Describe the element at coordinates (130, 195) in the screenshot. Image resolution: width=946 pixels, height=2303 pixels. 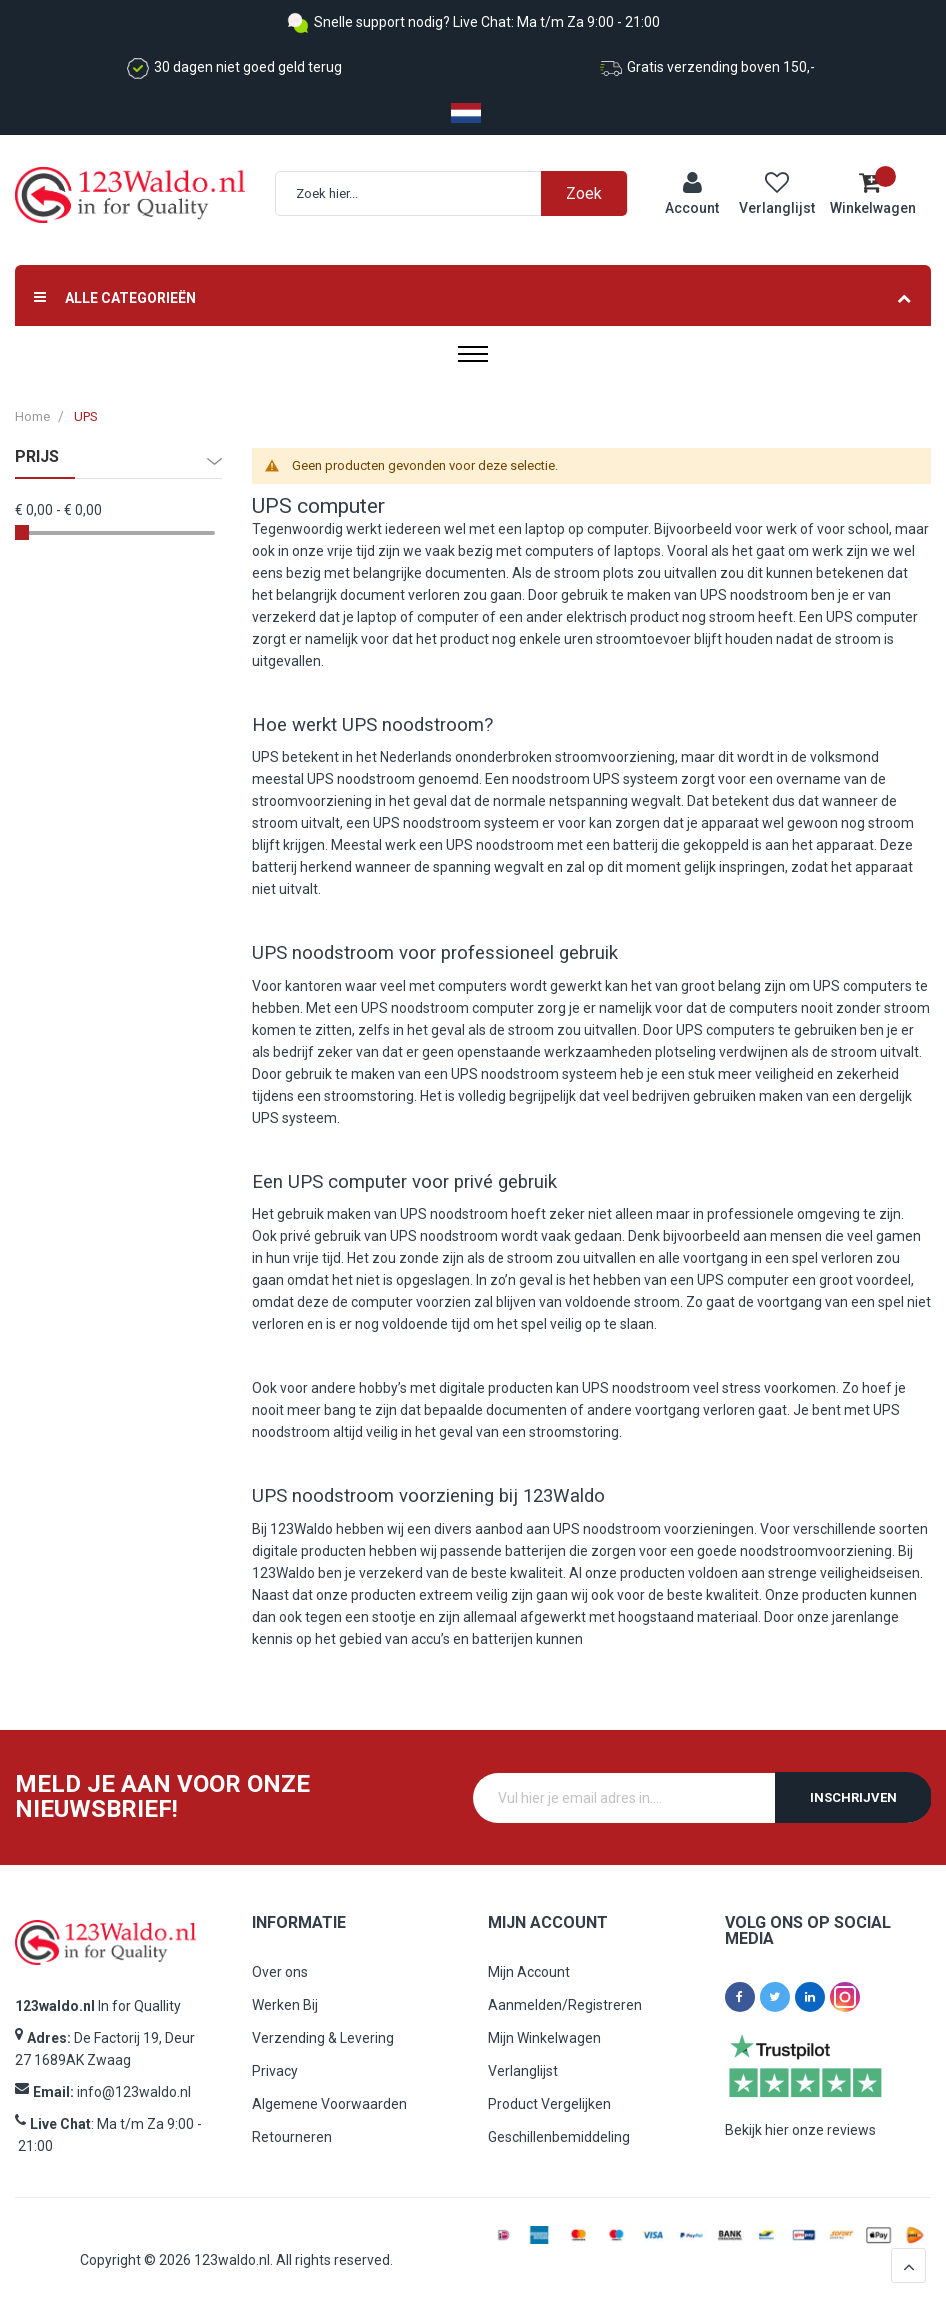
I see `[store logo]` at that location.